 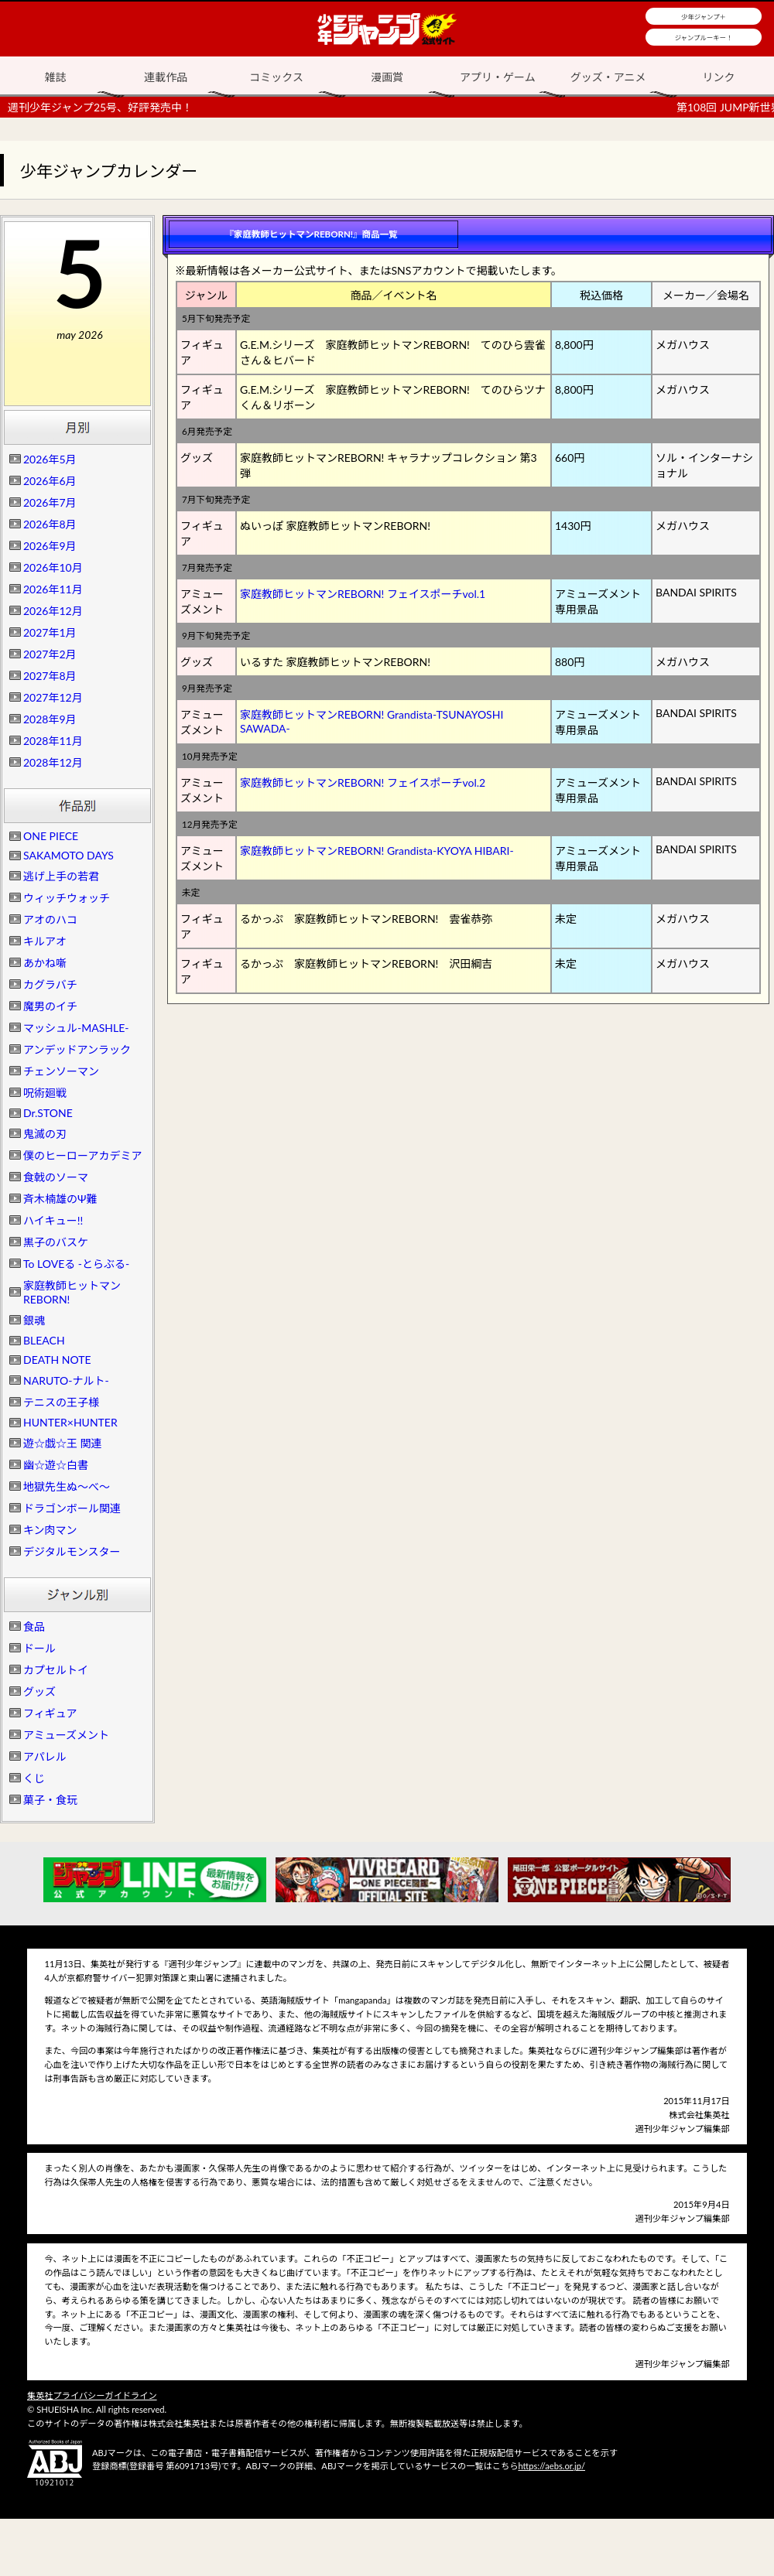 I want to click on ジャンプルーキー！, so click(x=704, y=38).